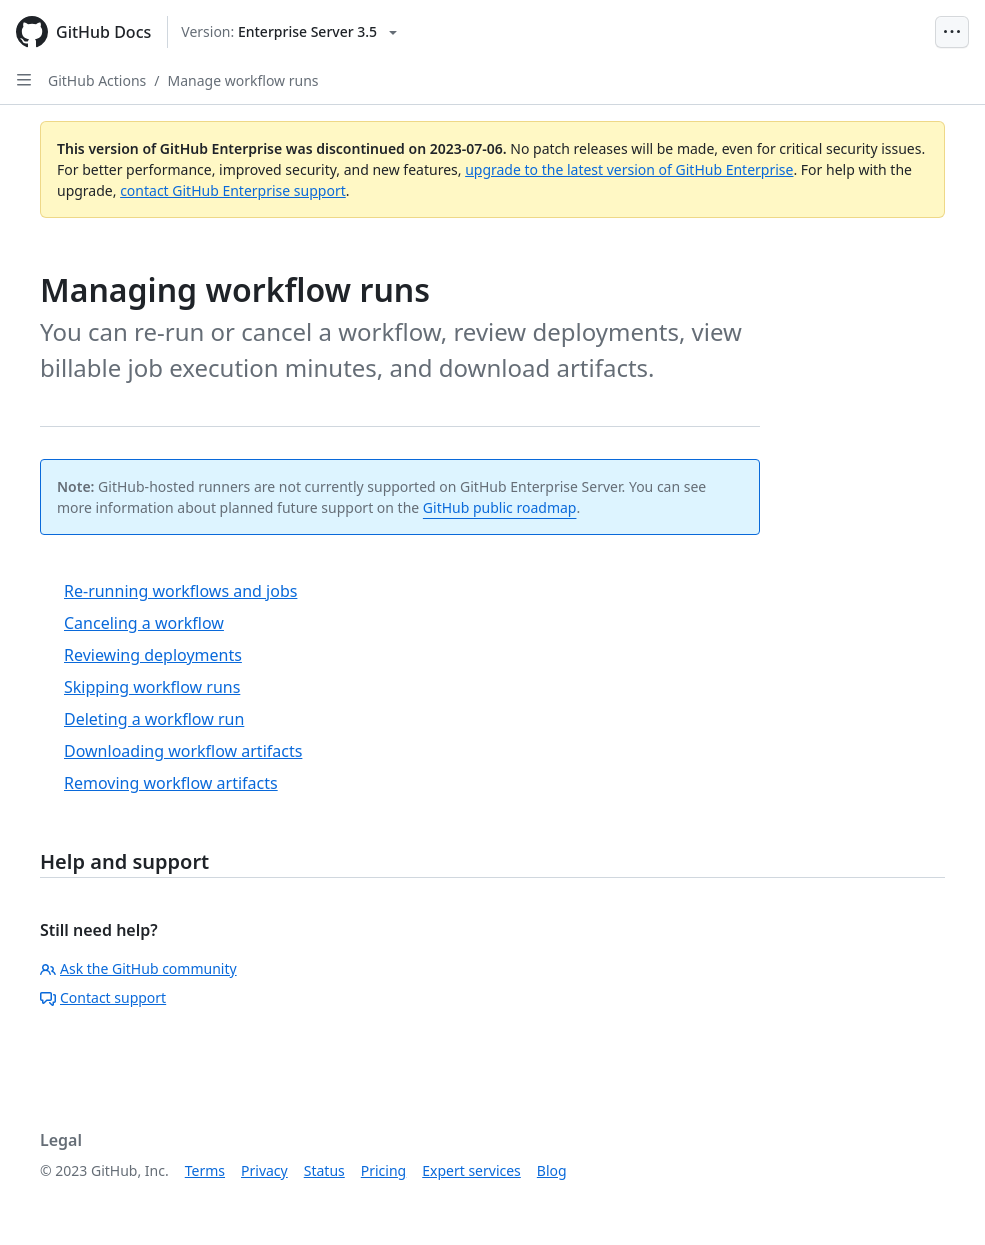 The image size is (985, 1245). I want to click on Expert services, so click(471, 1170).